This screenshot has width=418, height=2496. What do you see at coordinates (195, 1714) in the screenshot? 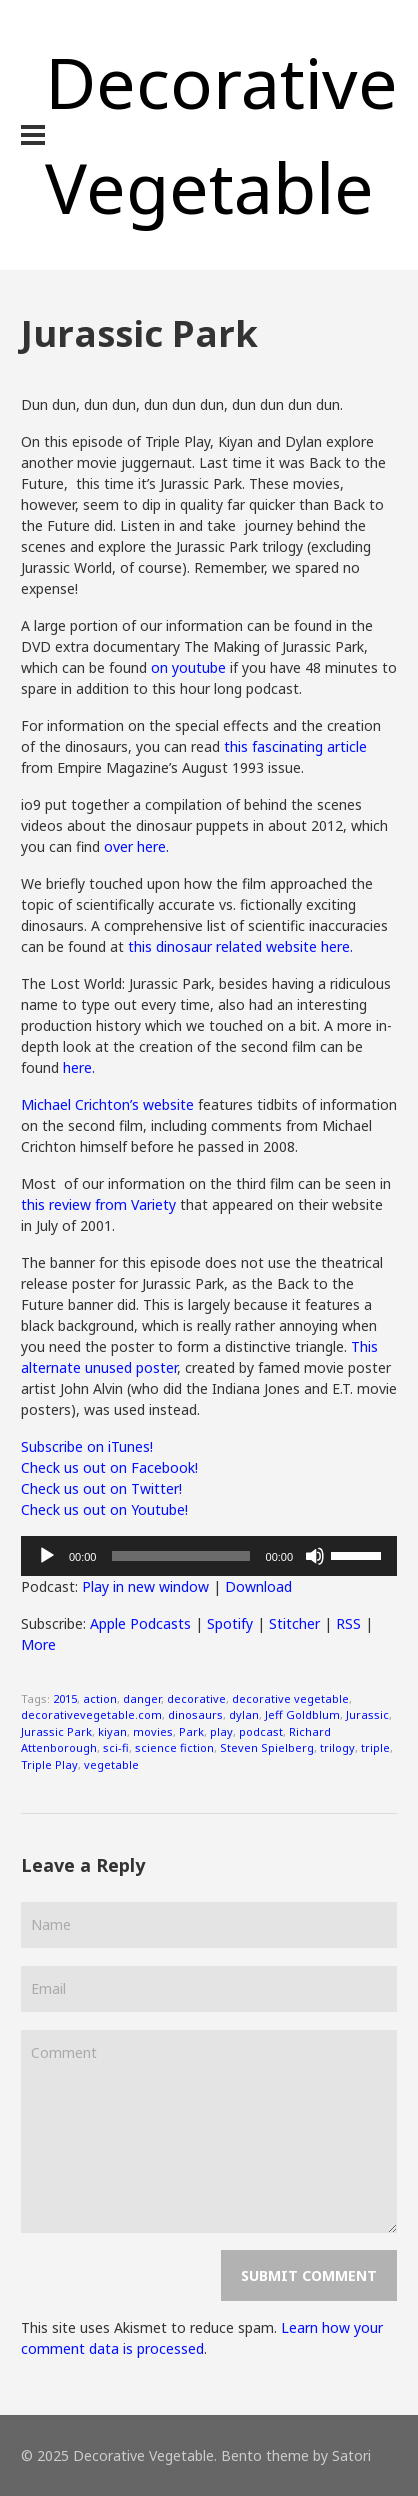
I see `dinosaurs` at bounding box center [195, 1714].